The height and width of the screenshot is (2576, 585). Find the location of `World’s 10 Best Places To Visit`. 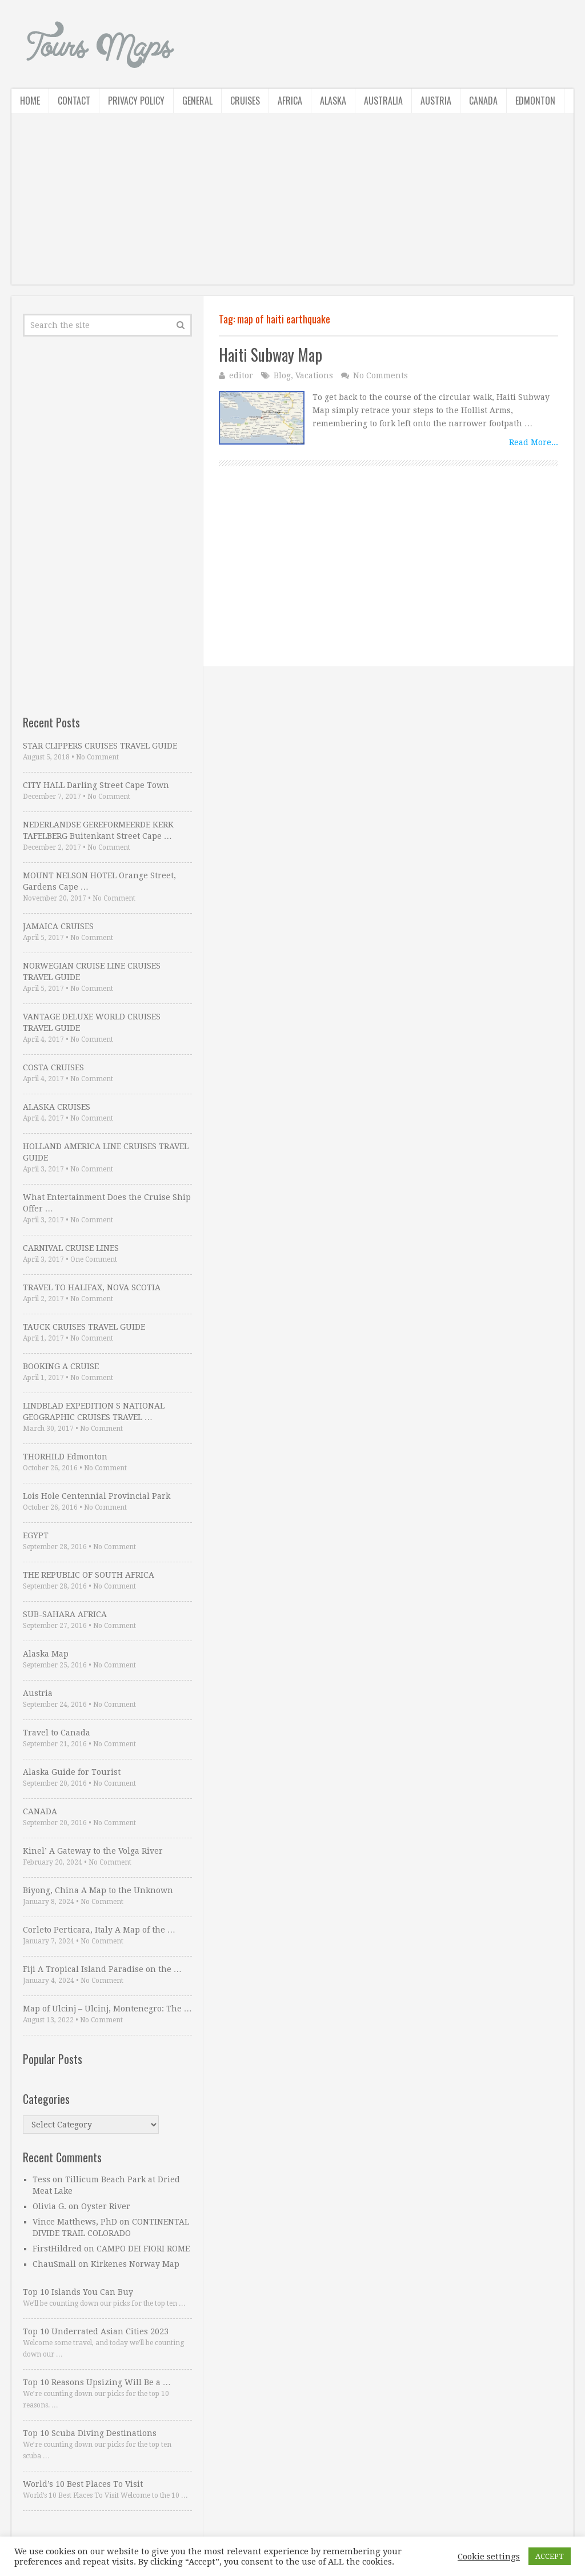

World’s 10 Best Places To Visit is located at coordinates (83, 2484).